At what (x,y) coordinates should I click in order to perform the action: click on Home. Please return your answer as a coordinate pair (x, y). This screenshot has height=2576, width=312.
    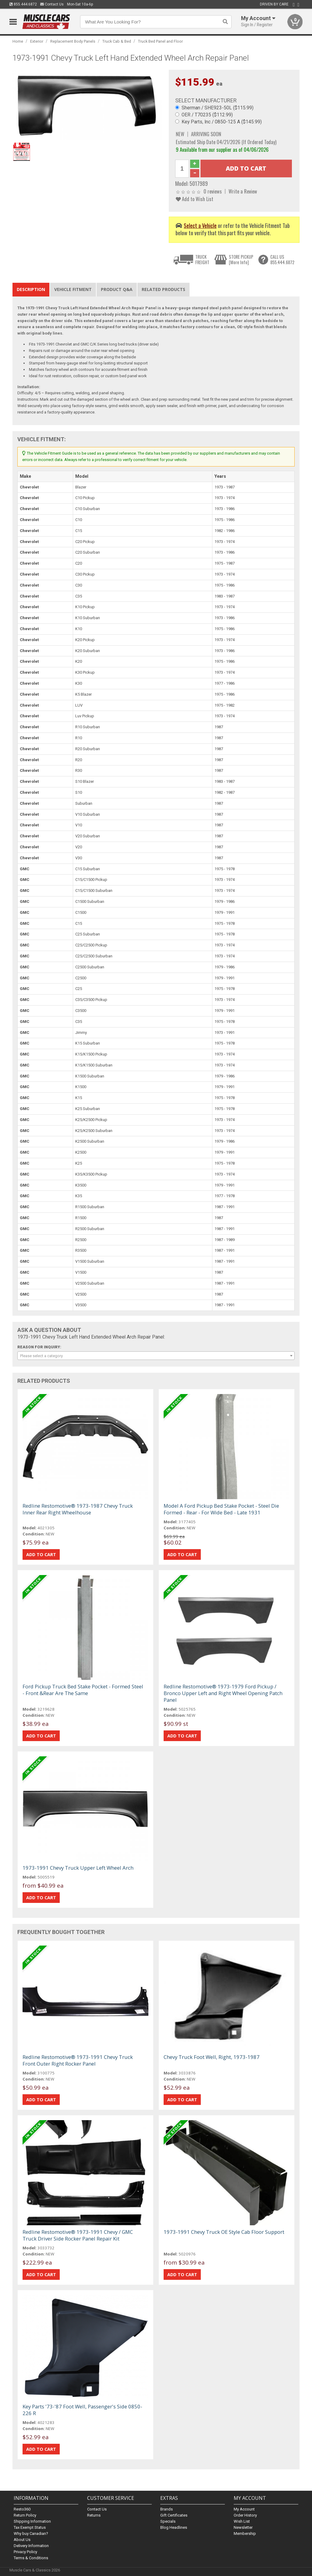
    Looking at the image, I should click on (17, 41).